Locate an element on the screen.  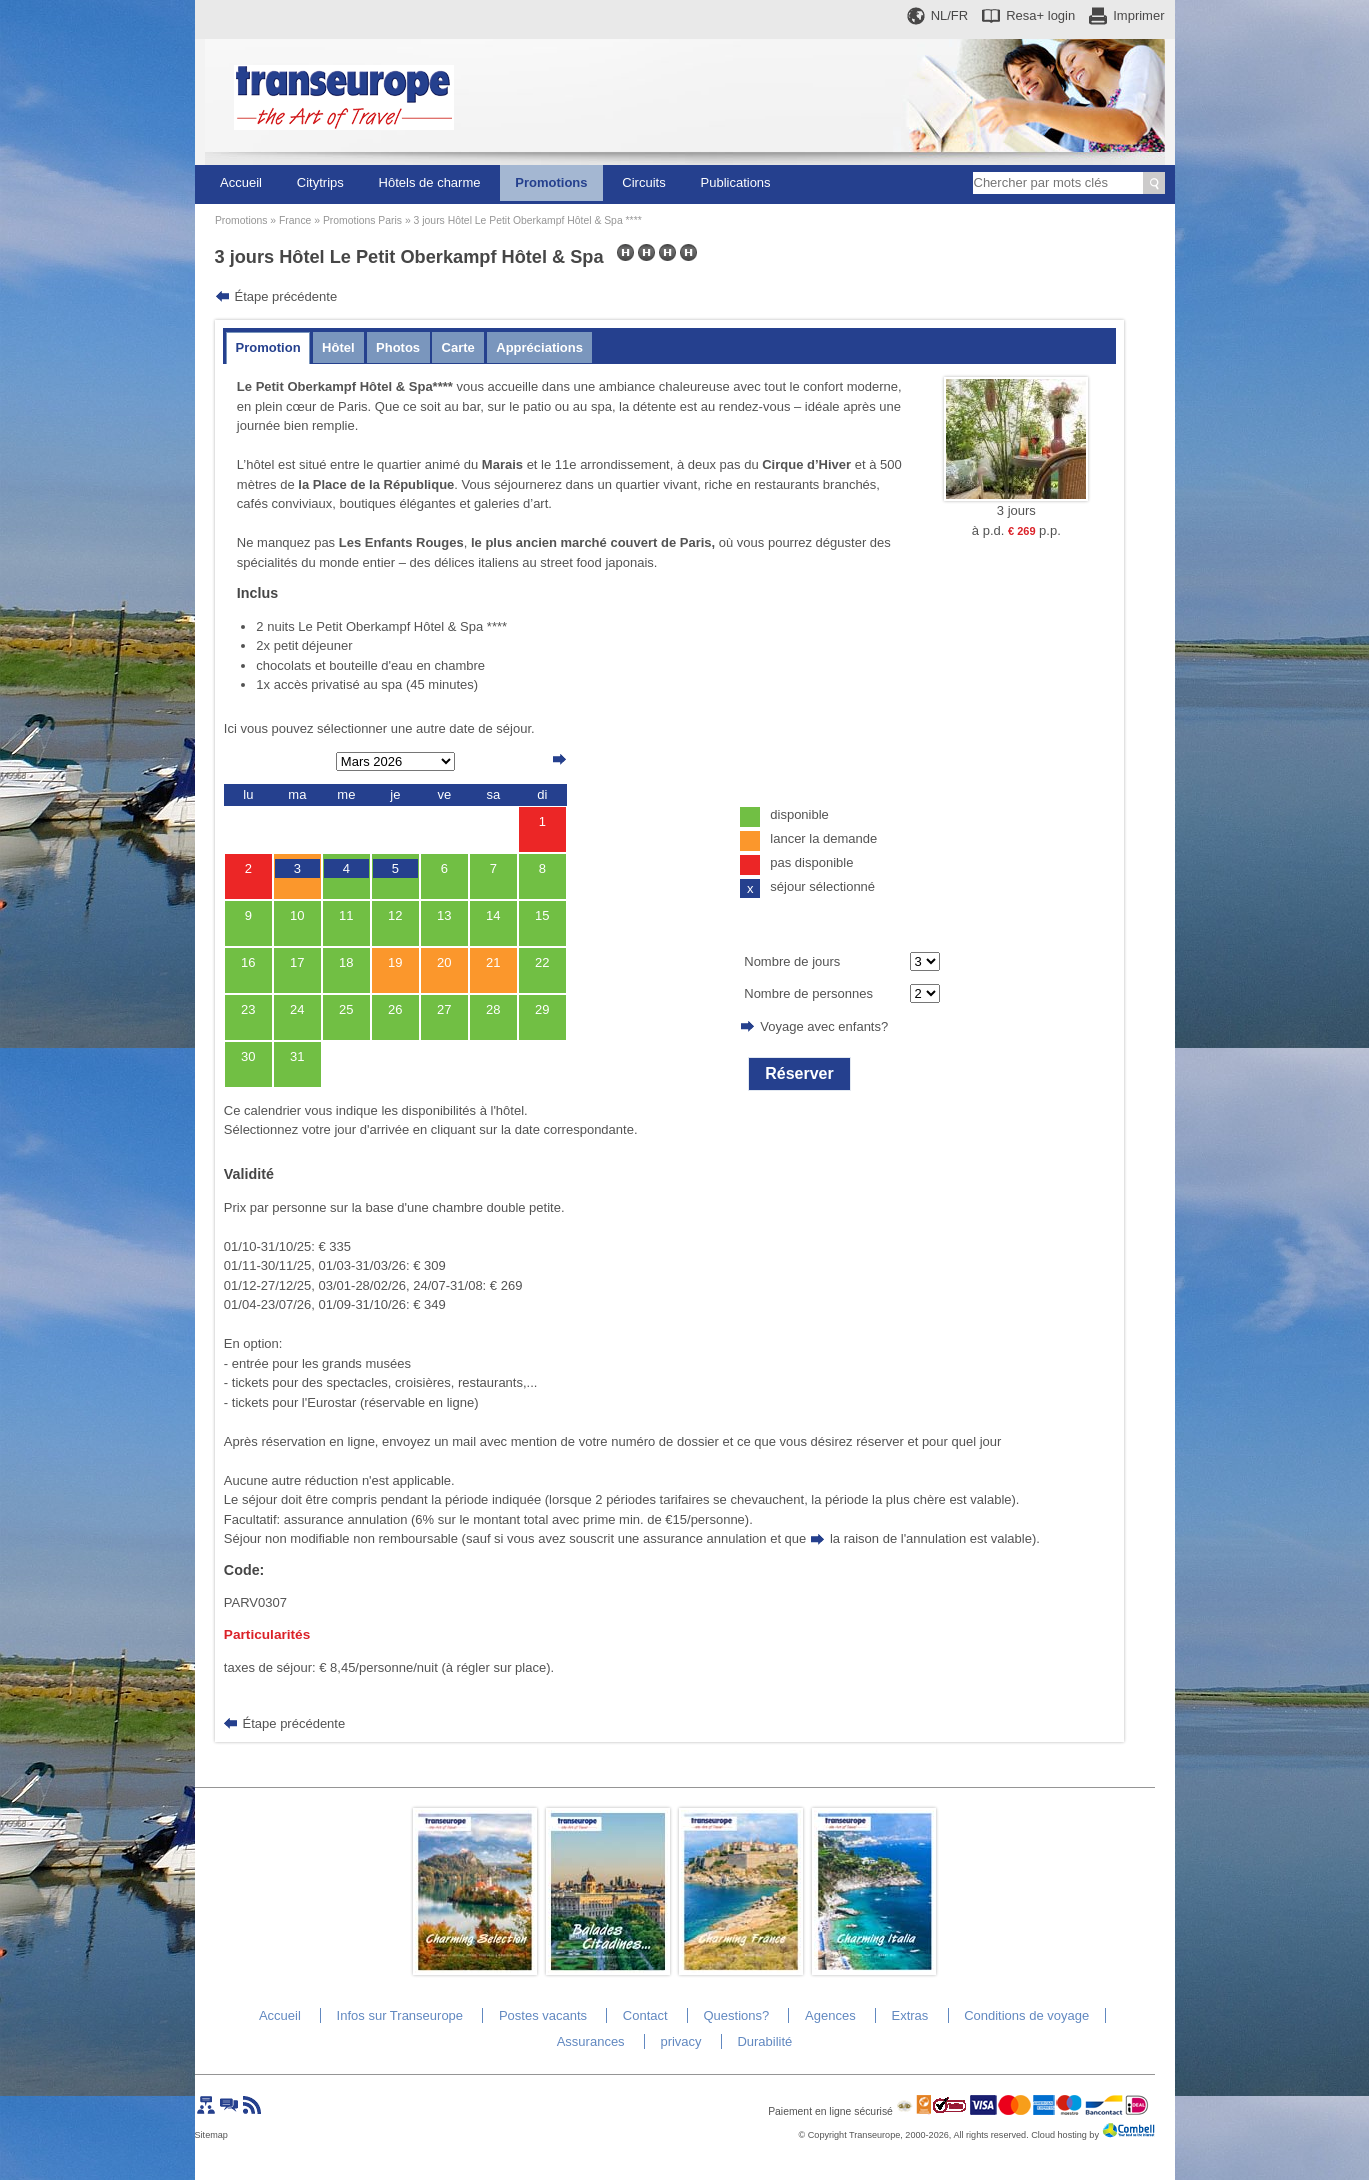
Circuits is located at coordinates (643, 182).